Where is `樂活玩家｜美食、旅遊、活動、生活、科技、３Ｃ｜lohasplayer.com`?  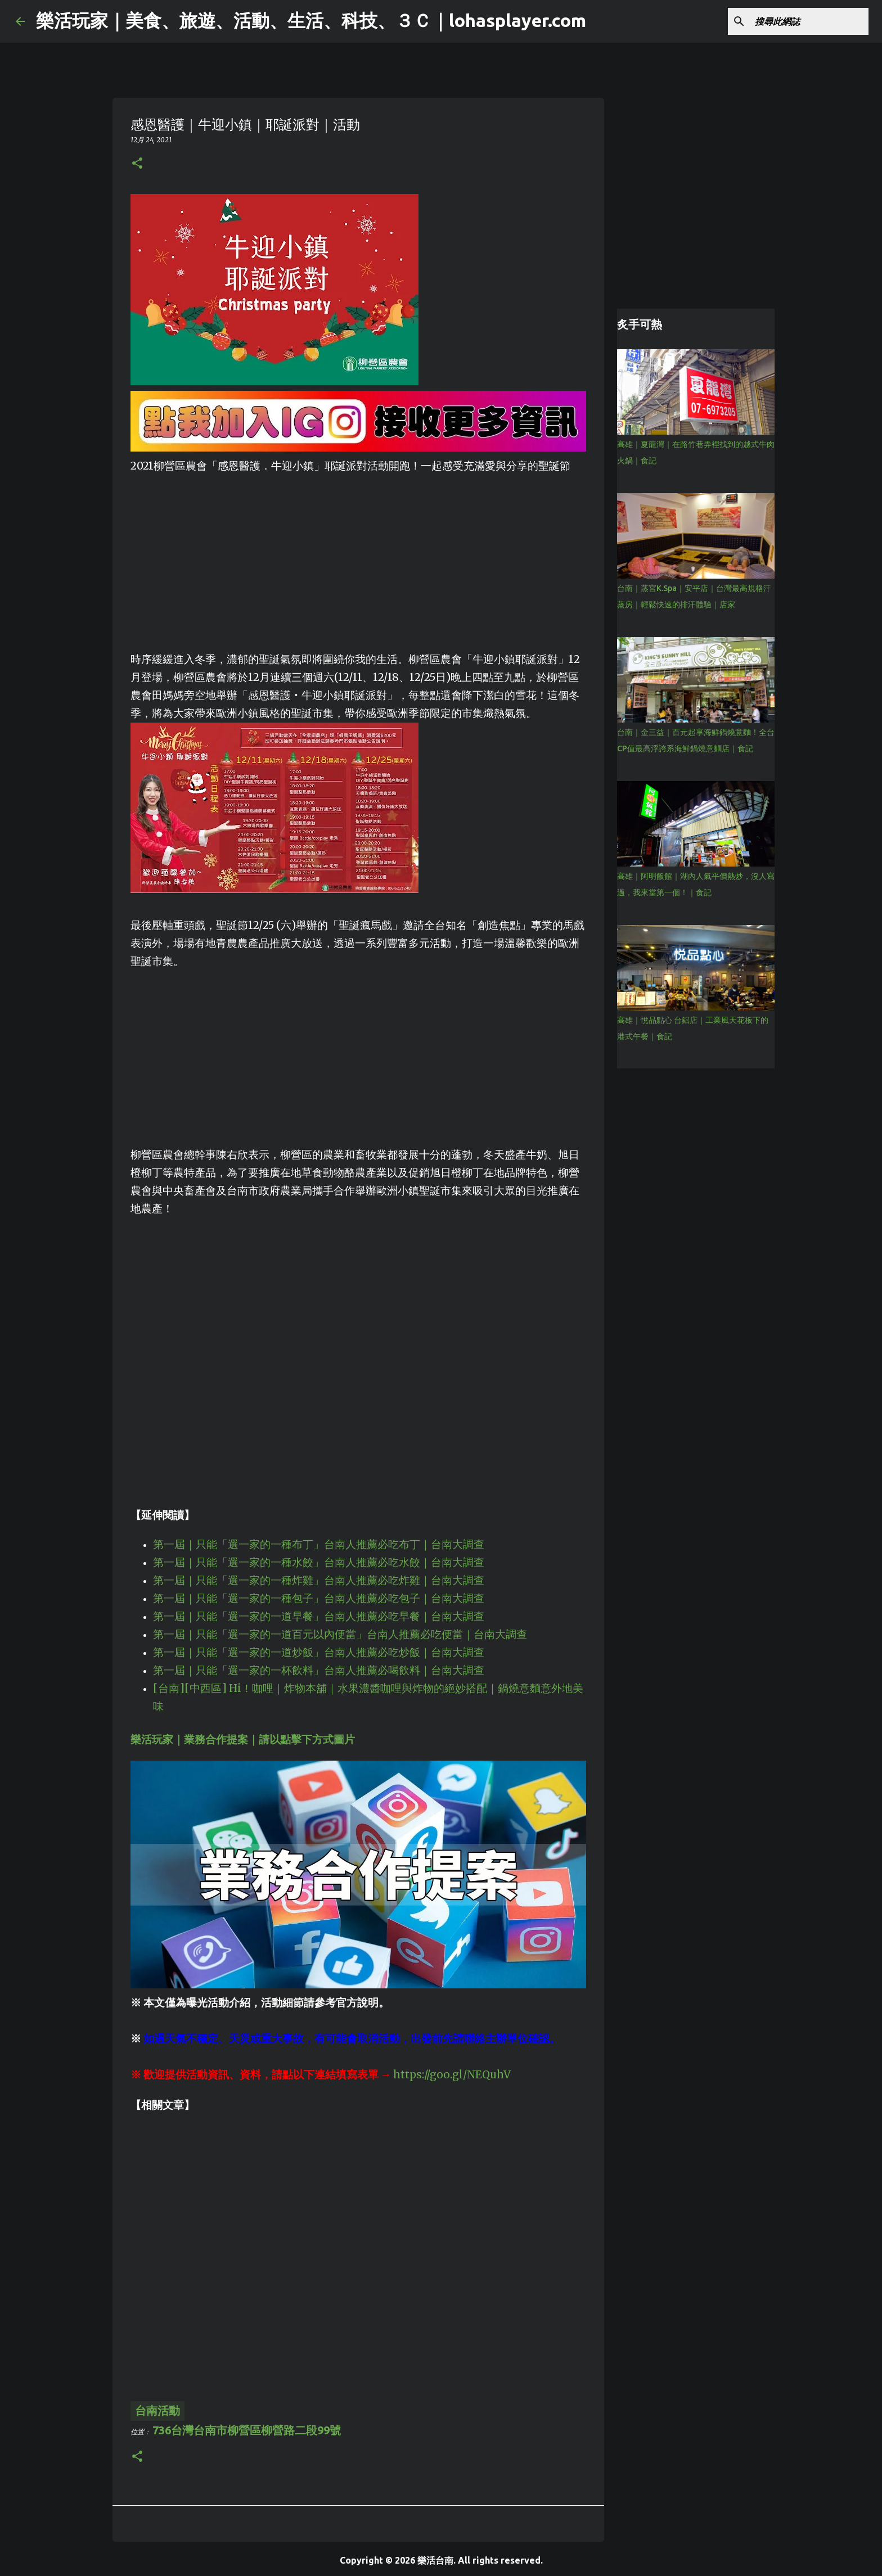 樂活玩家｜美食、旅遊、活動、生活、科技、３Ｃ｜lohasplayer.com is located at coordinates (311, 20).